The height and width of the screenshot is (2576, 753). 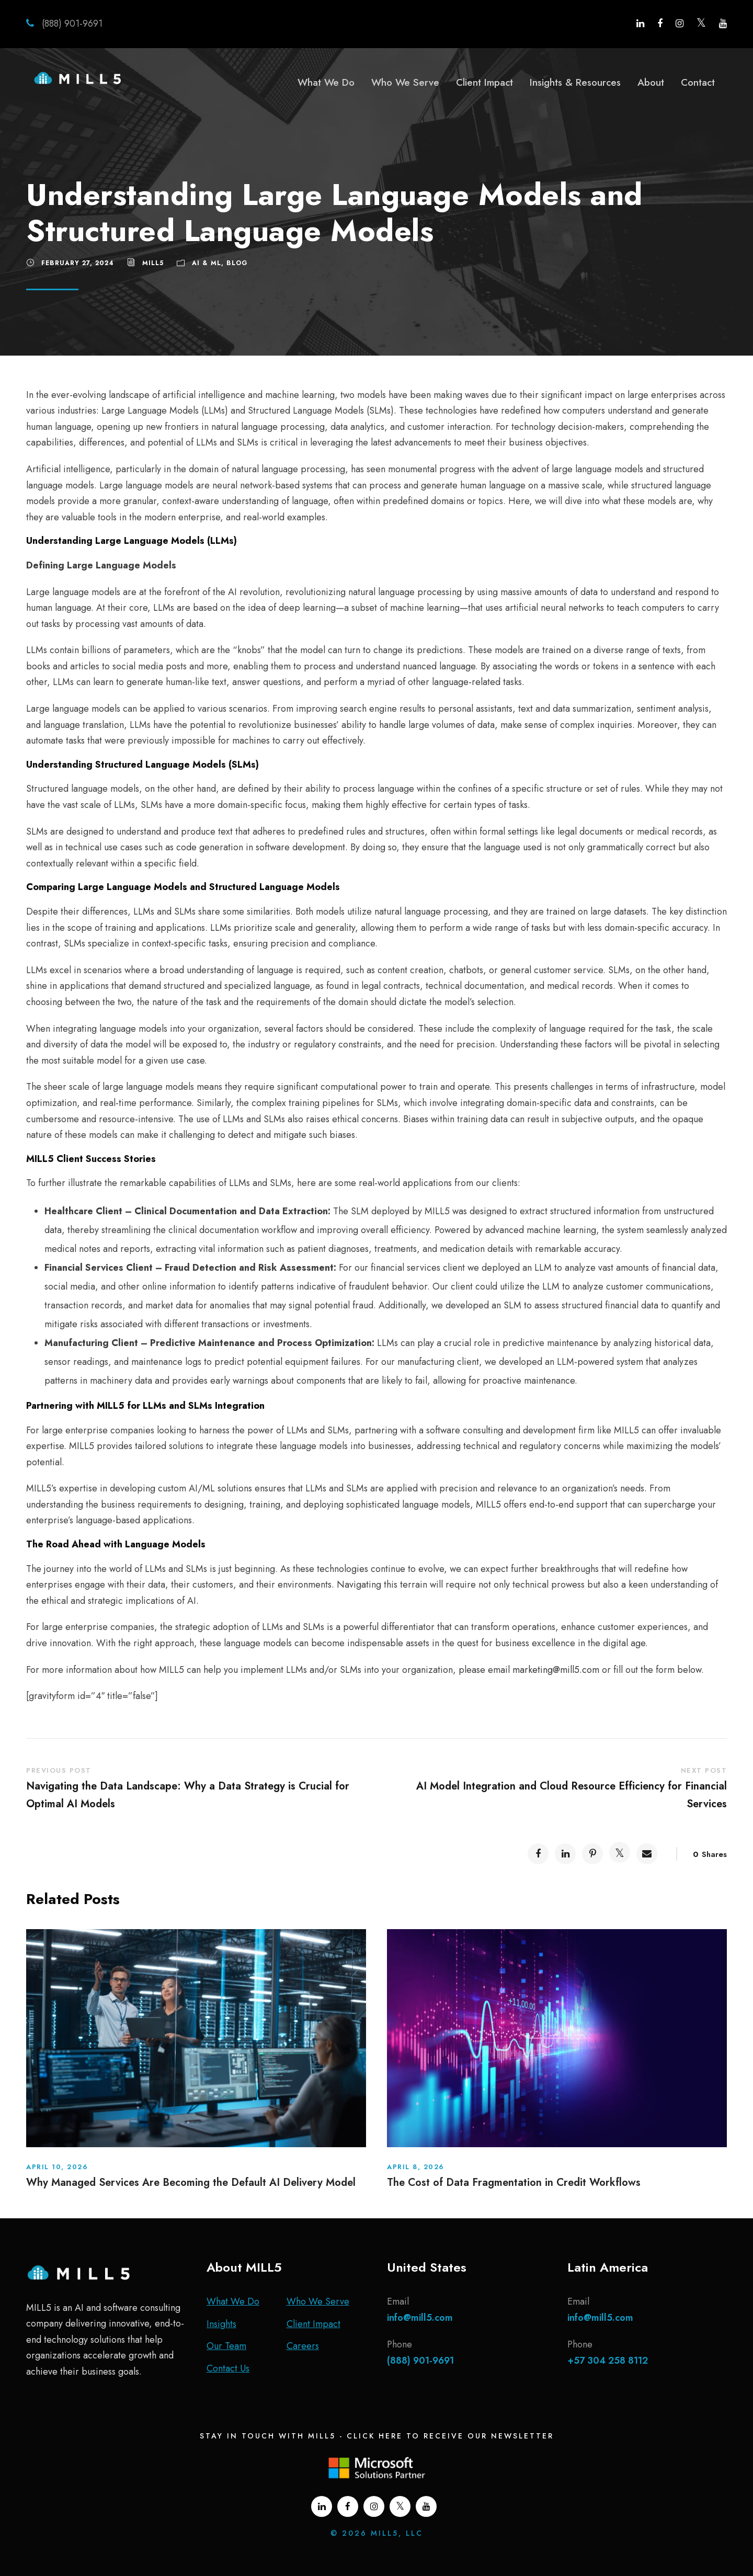 I want to click on April 8, 2026, so click(x=415, y=2167).